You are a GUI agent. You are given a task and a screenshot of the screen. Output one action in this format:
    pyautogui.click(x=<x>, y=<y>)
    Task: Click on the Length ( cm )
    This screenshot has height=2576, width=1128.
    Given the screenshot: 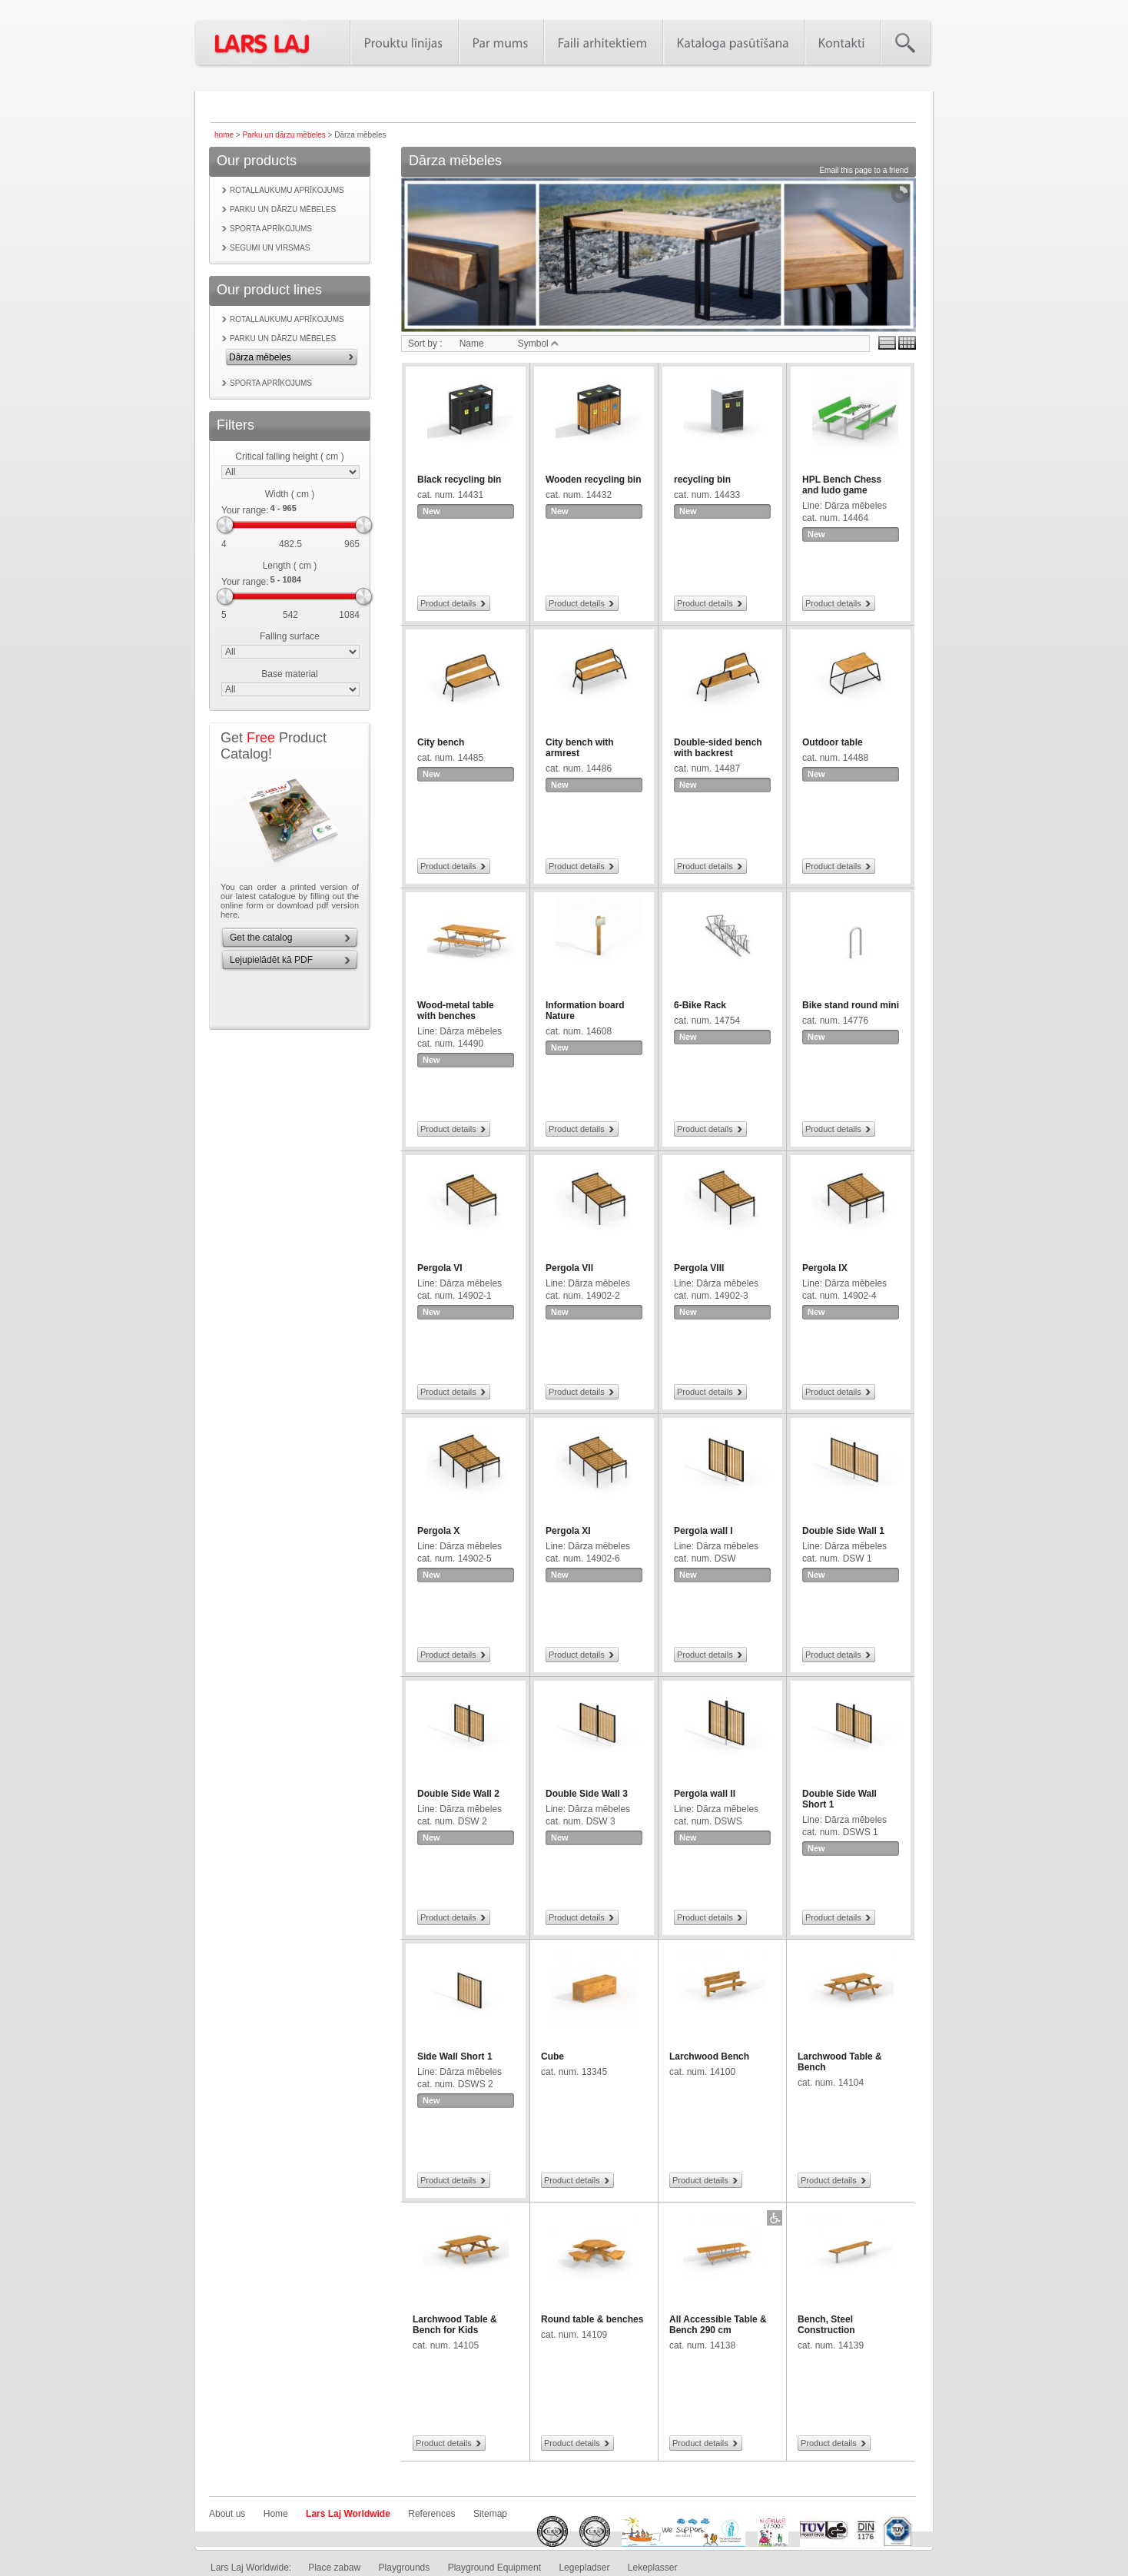 What is the action you would take?
    pyautogui.click(x=290, y=565)
    